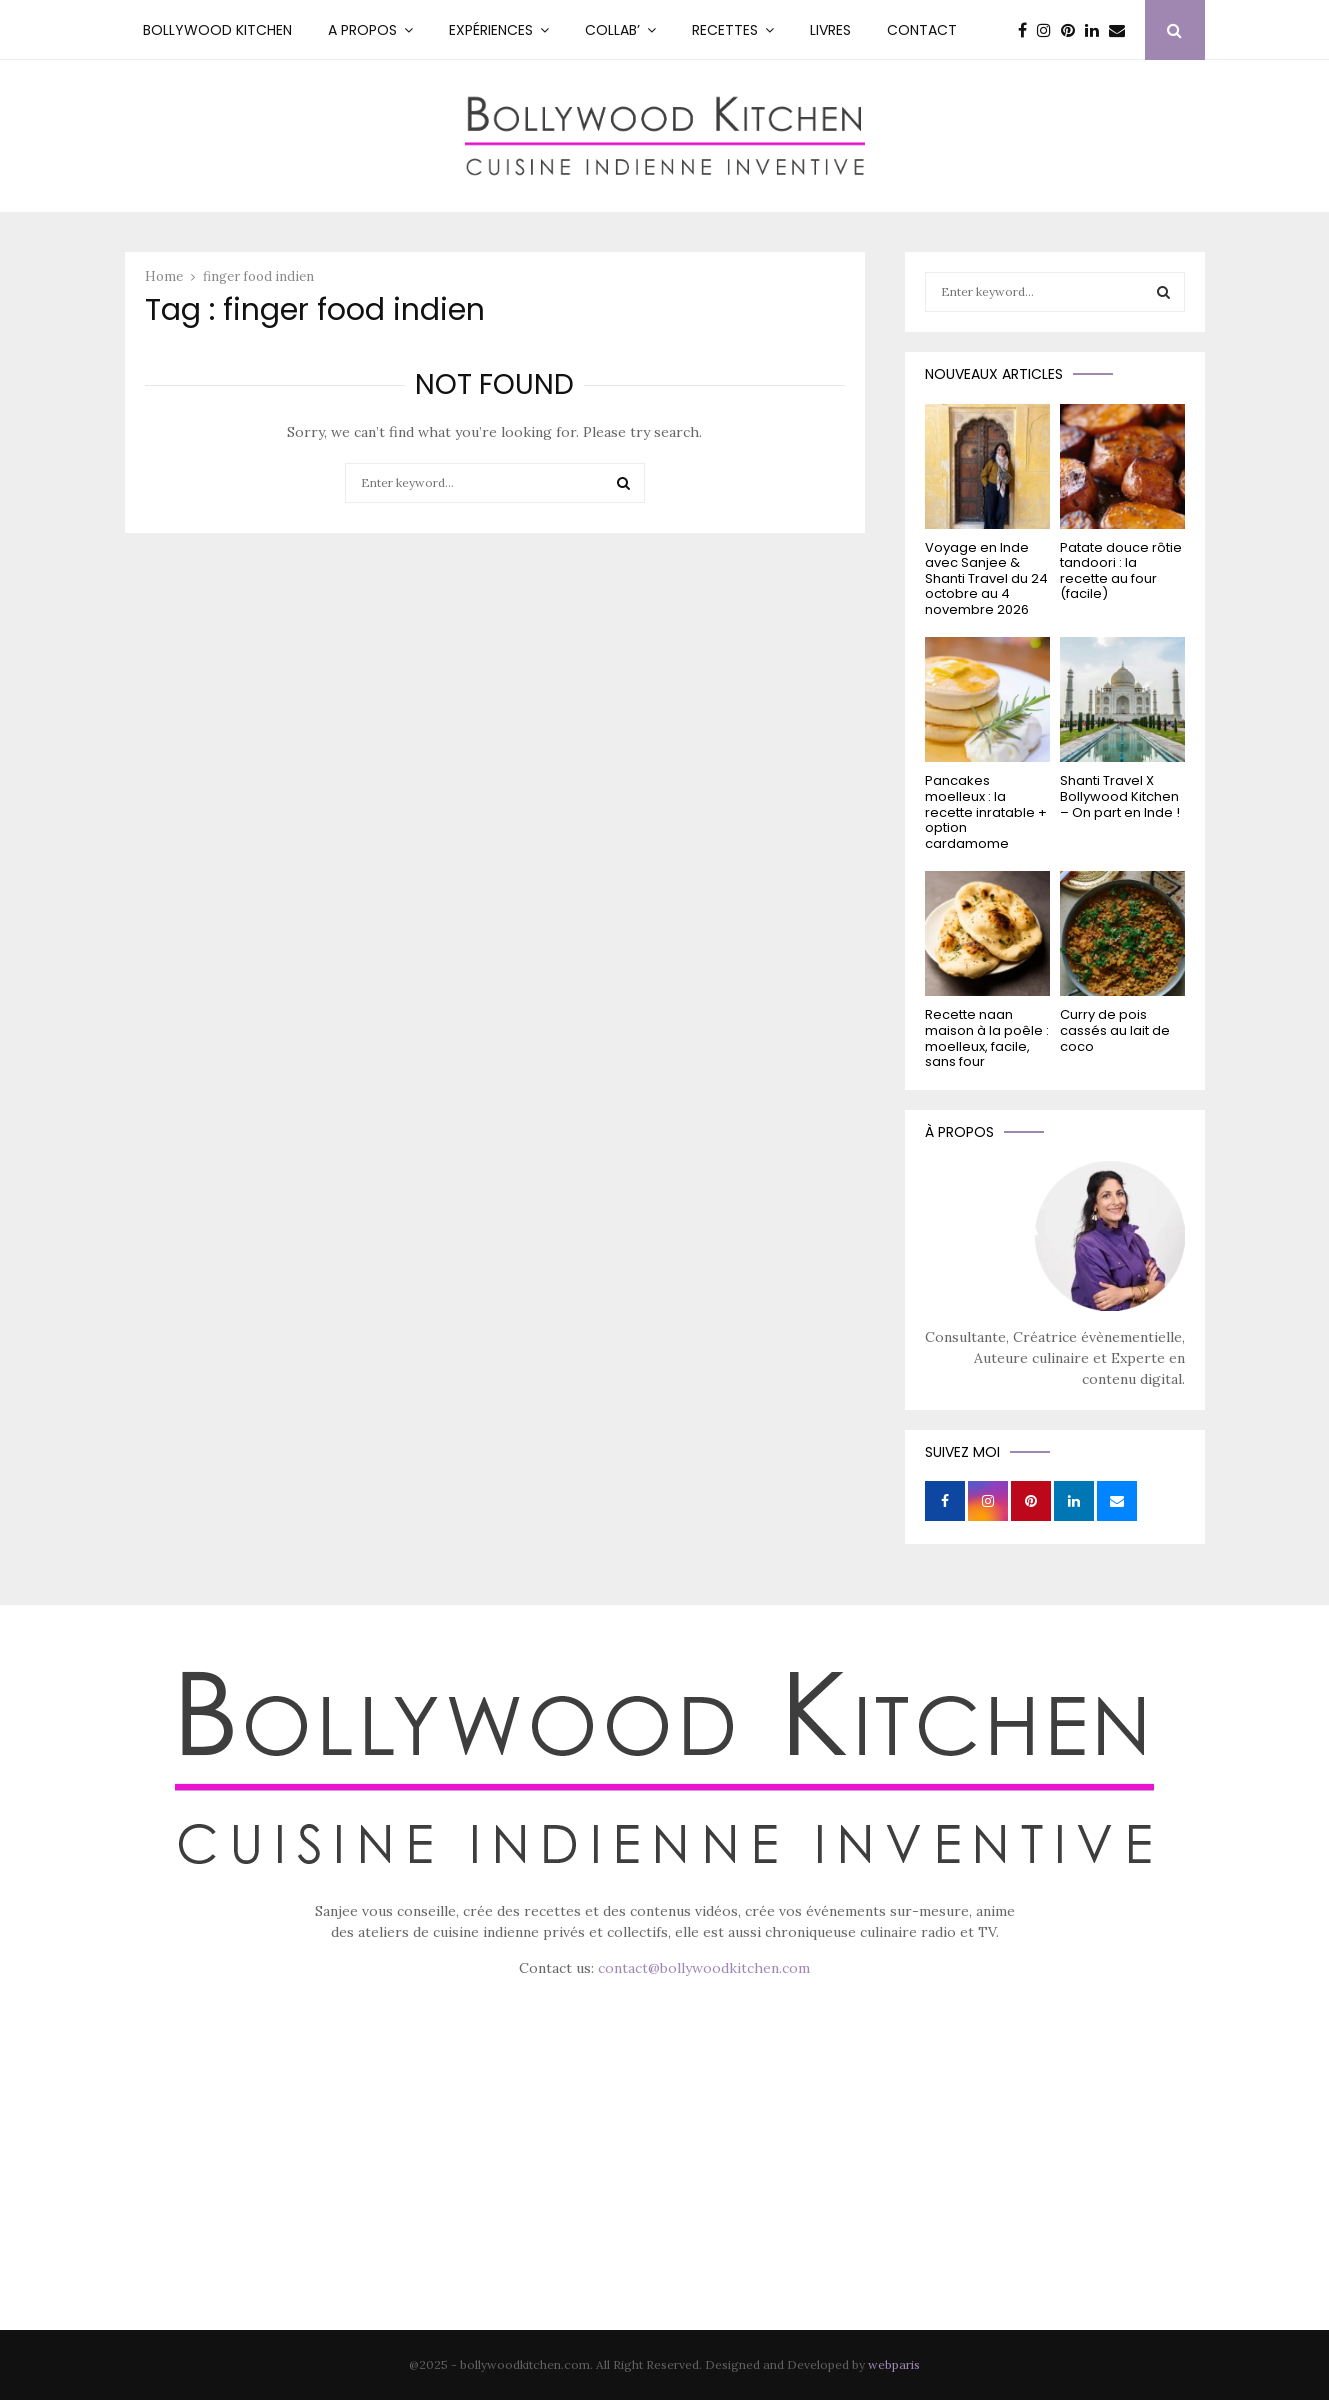 This screenshot has width=1329, height=2400. I want to click on Bollywood kitchen, so click(217, 30).